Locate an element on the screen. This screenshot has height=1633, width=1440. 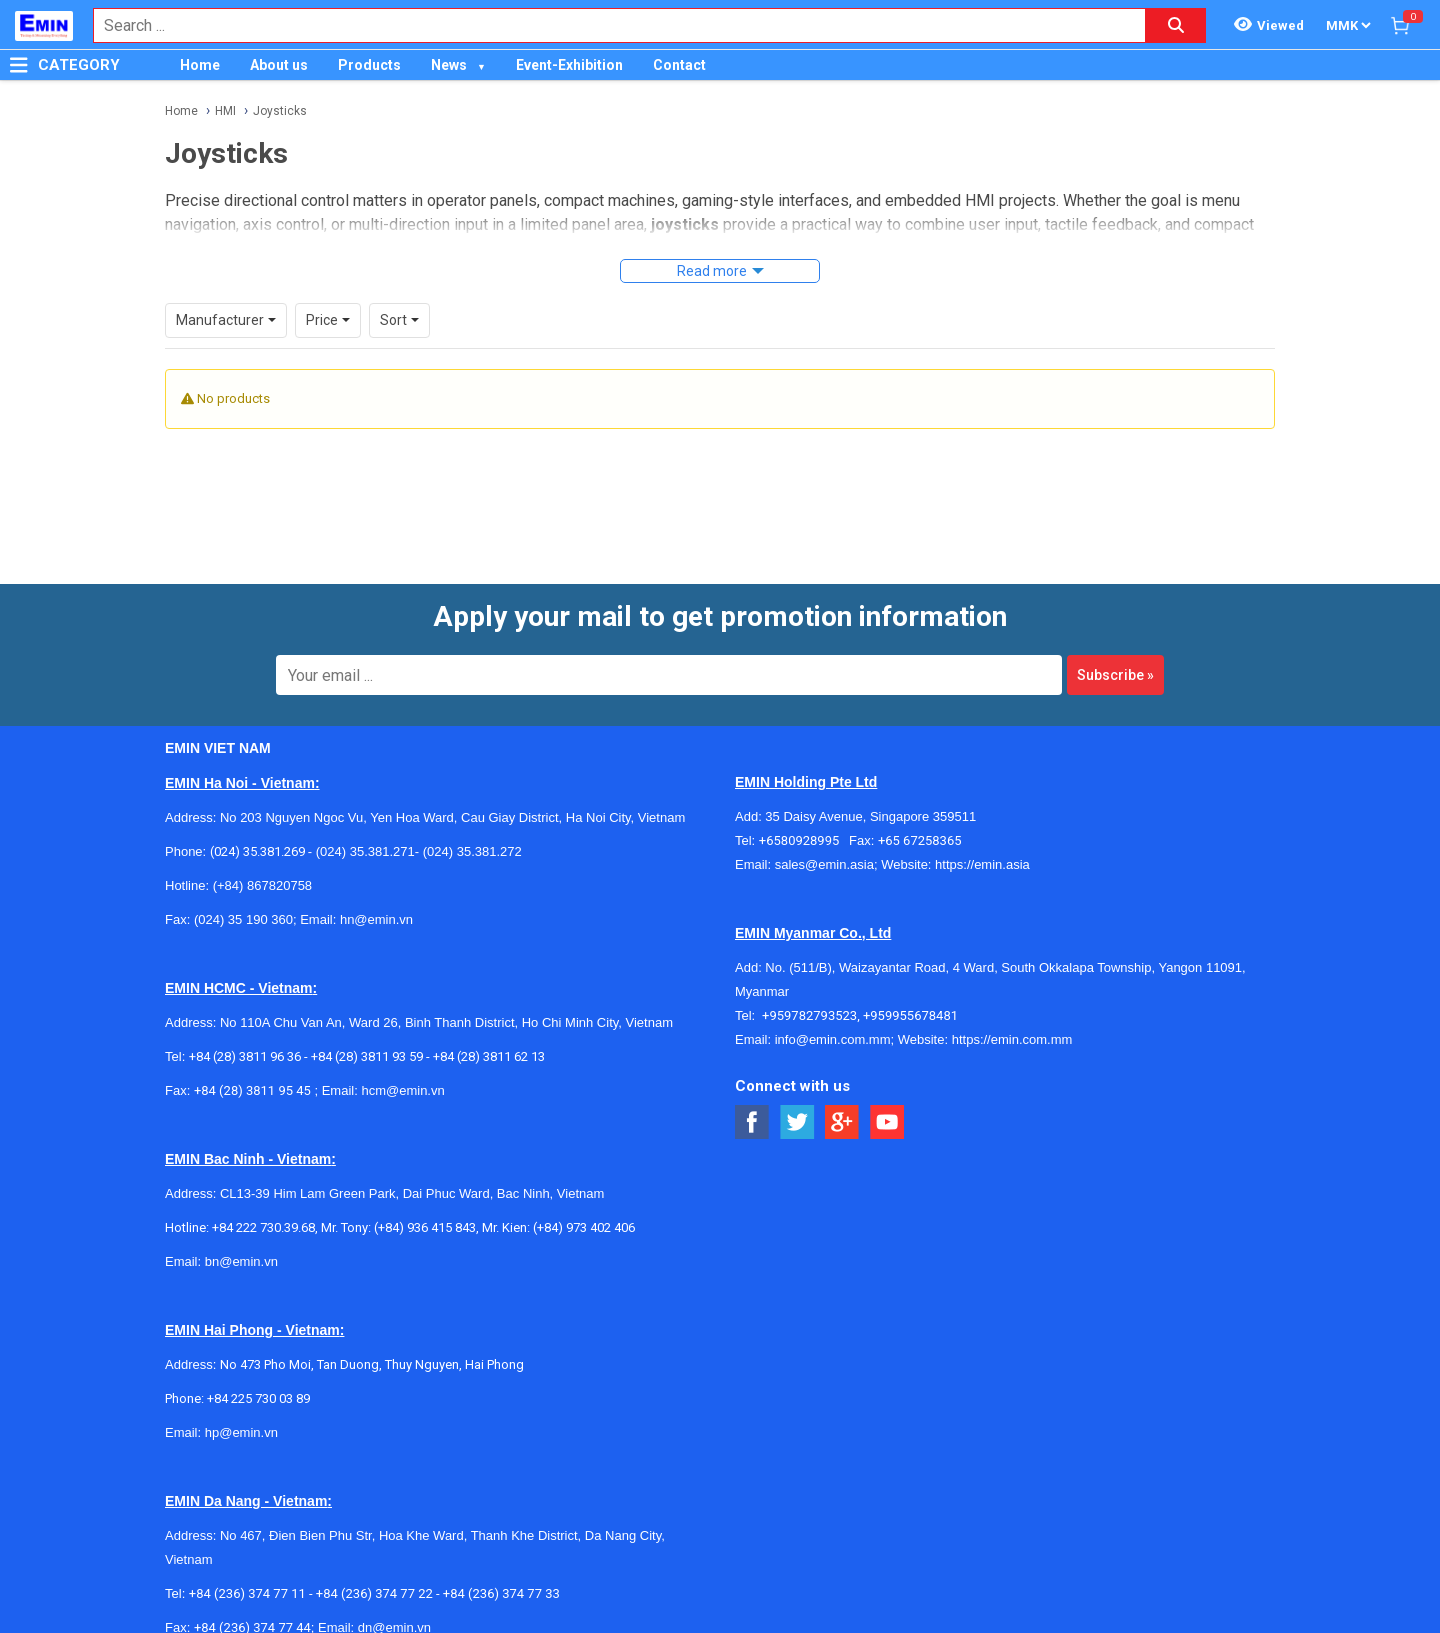
sales@emin.asia is located at coordinates (824, 837).